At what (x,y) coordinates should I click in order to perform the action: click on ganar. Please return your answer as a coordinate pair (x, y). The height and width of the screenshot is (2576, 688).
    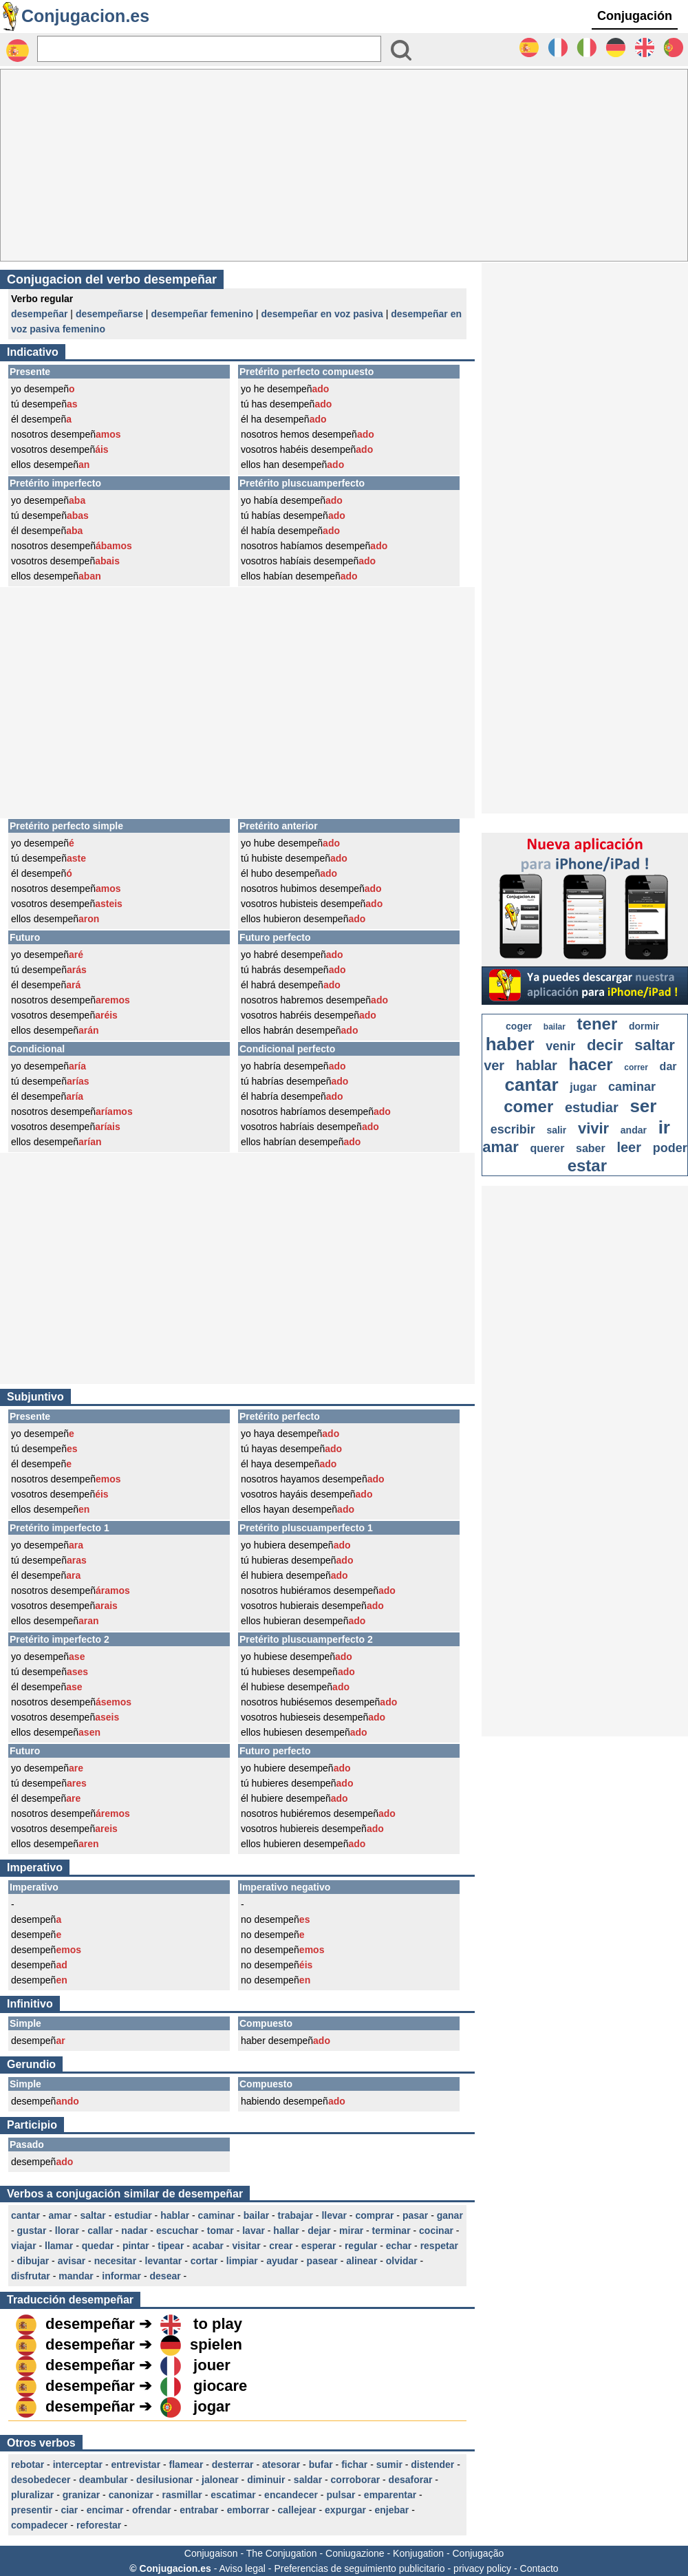
    Looking at the image, I should click on (450, 2215).